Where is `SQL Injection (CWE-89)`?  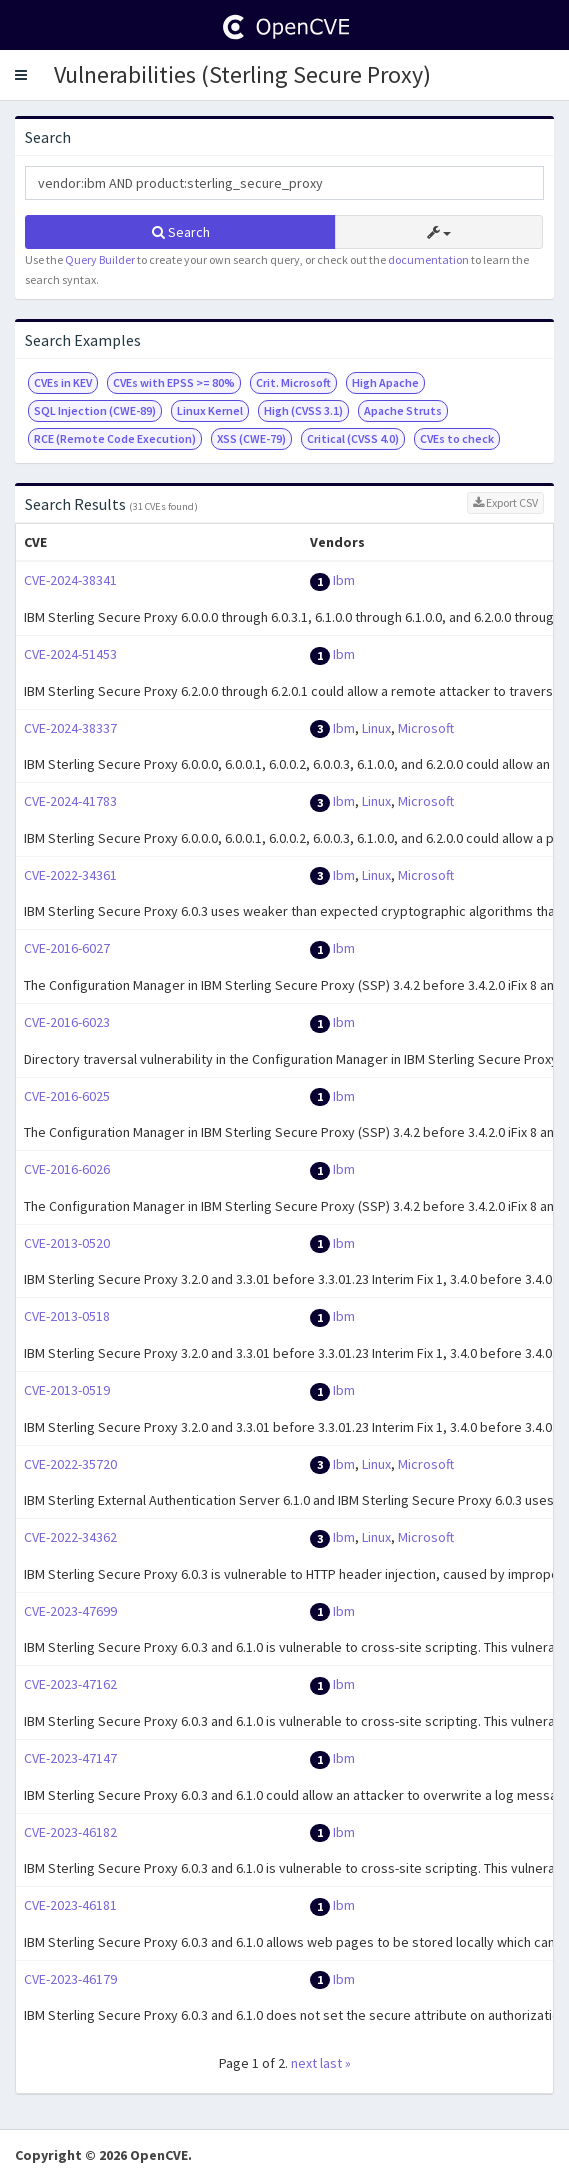
SQL Injection (CWE-89) is located at coordinates (95, 410).